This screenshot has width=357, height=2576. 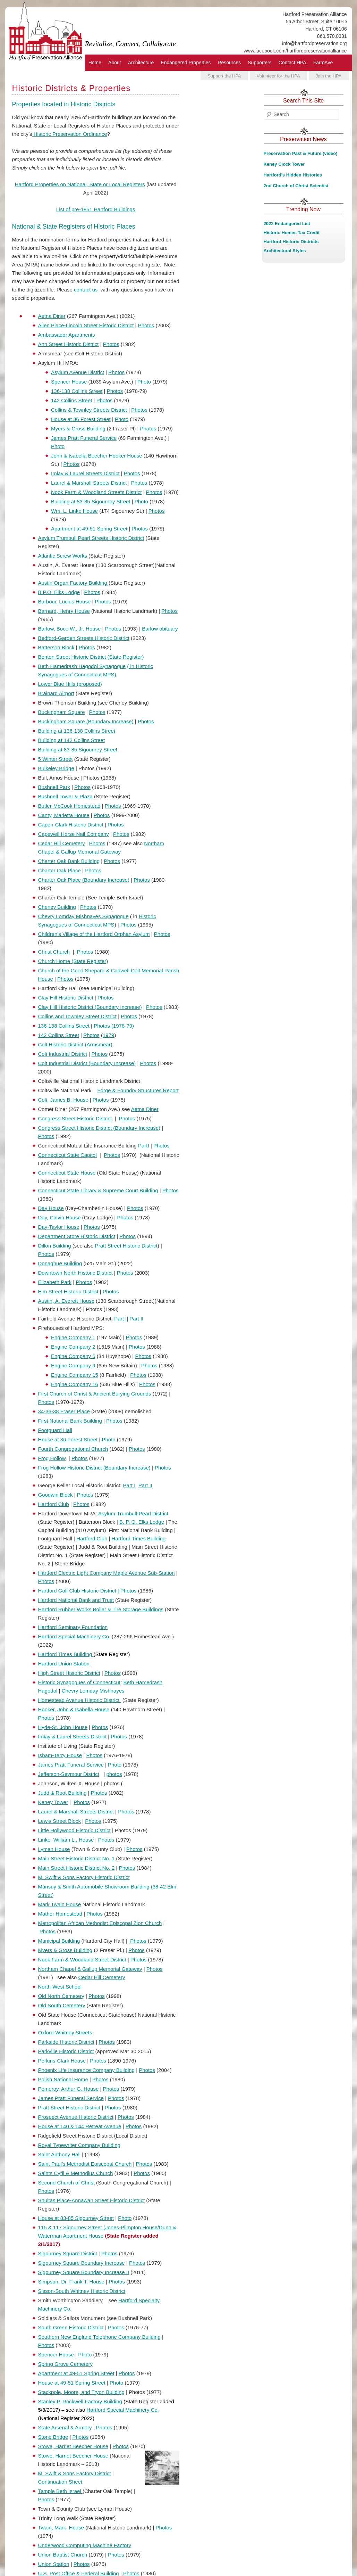 I want to click on M. Swift & Sons Factory District, so click(x=74, y=2473).